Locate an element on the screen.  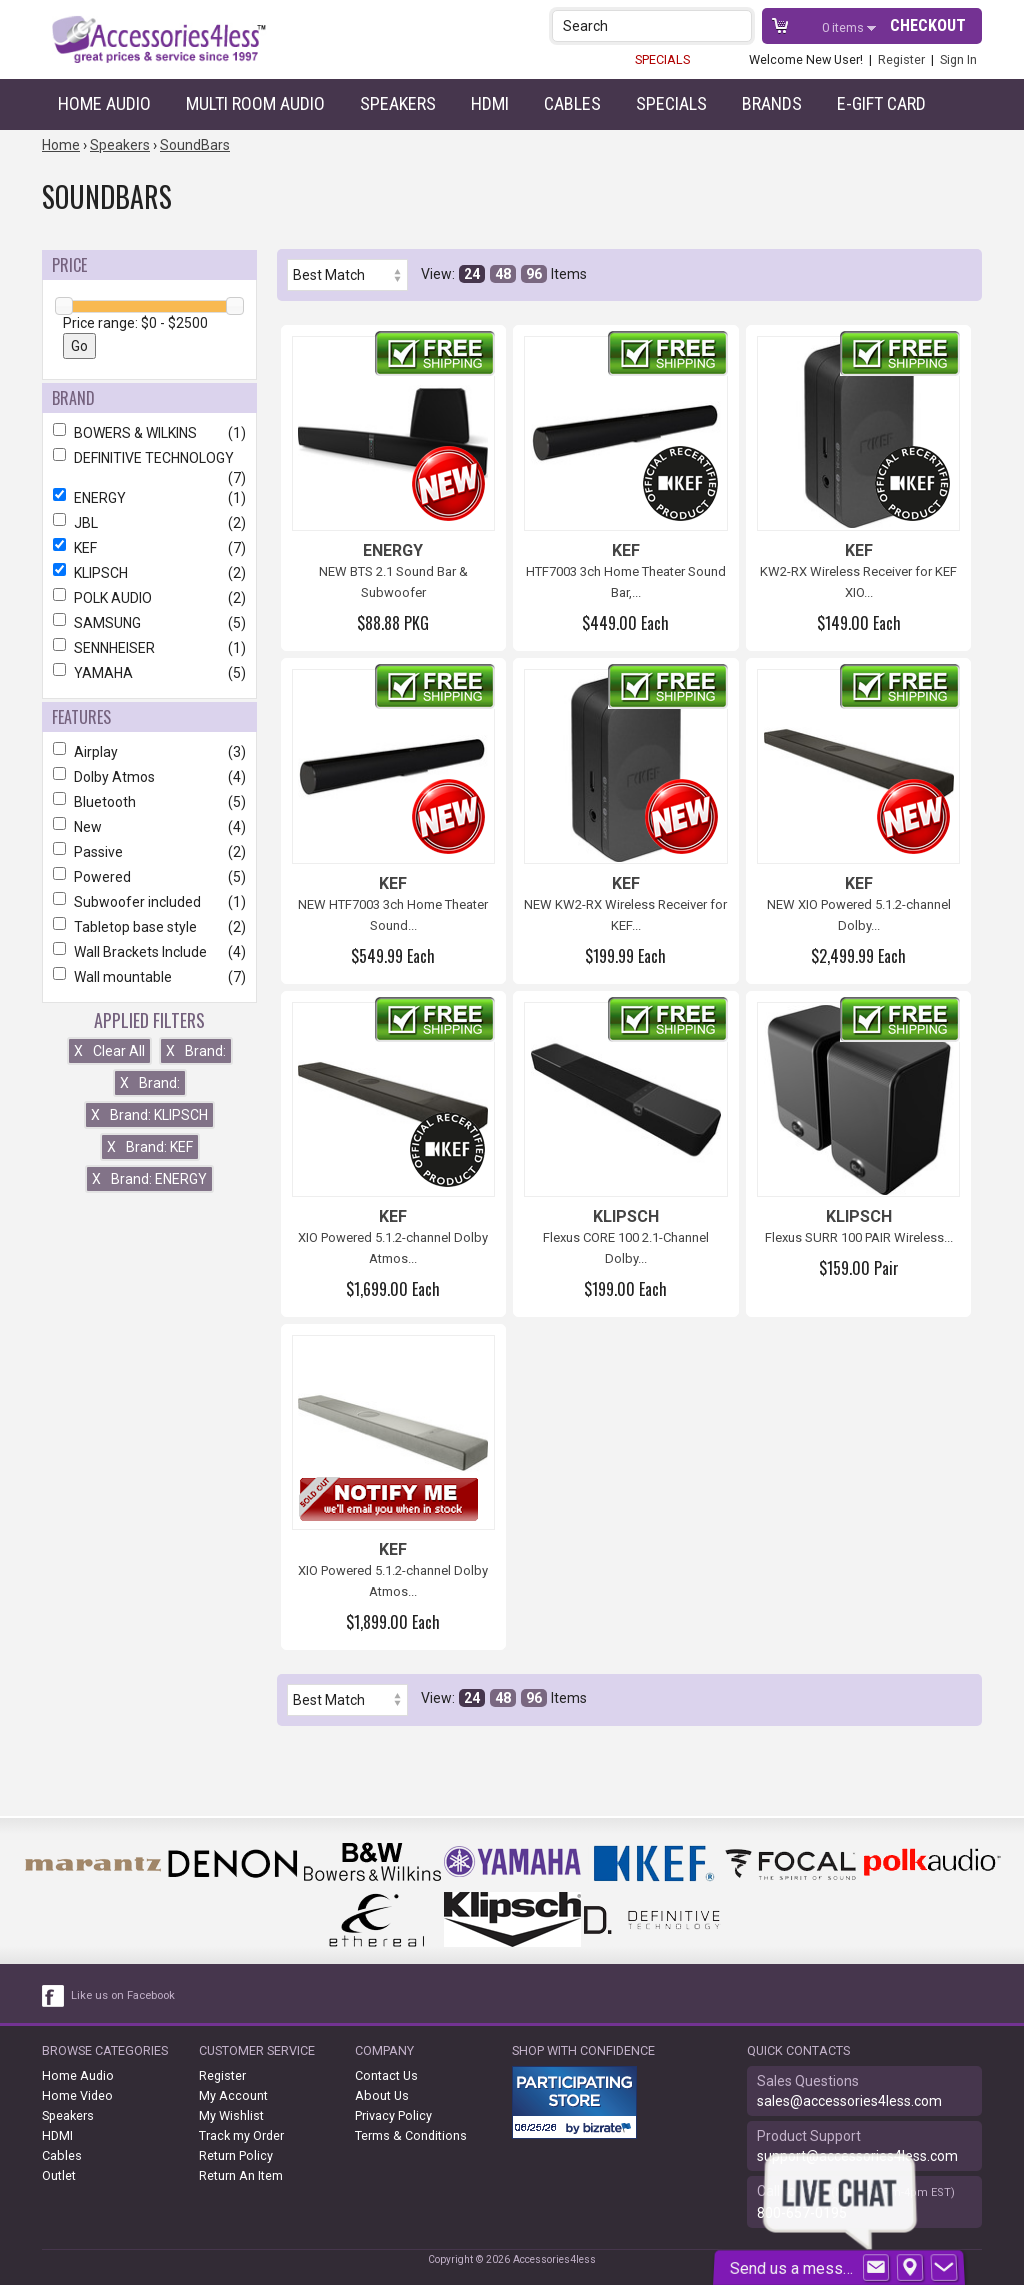
Track my Order is located at coordinates (241, 2135).